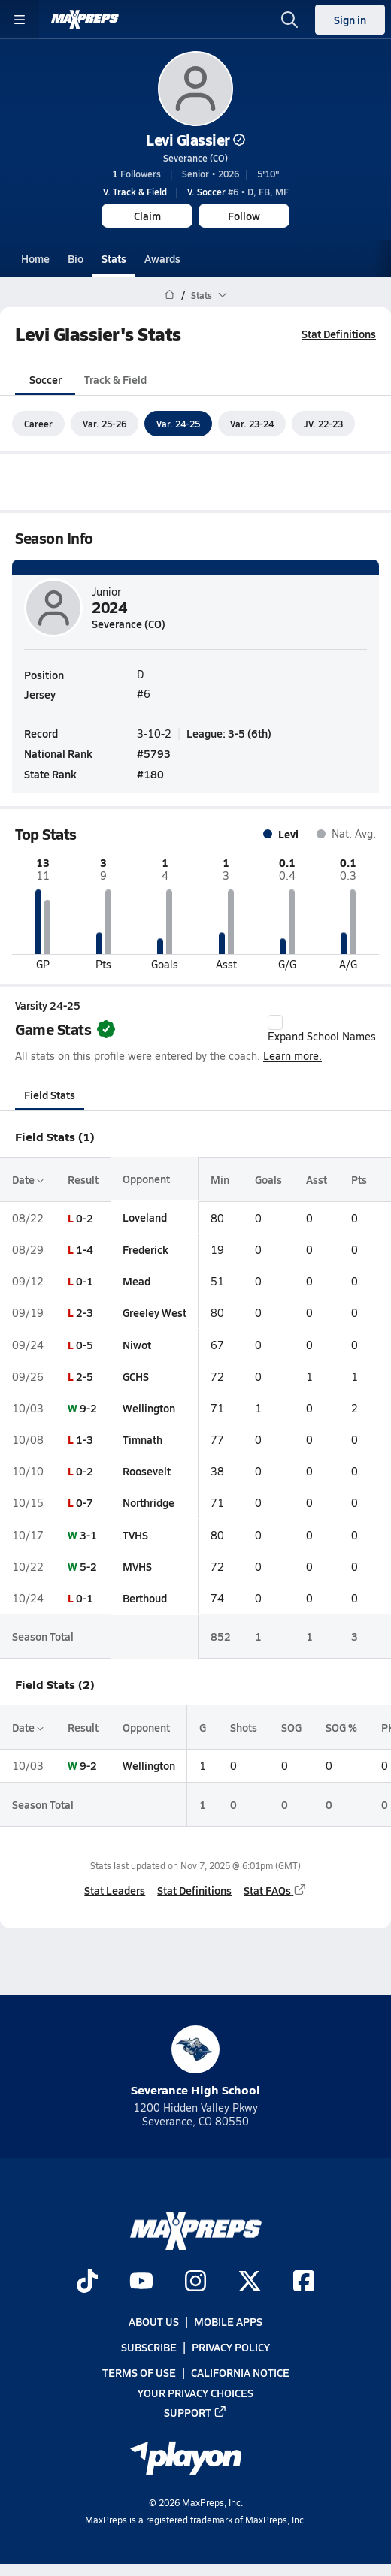 This screenshot has height=2576, width=391. Describe the element at coordinates (154, 753) in the screenshot. I see `#5793` at that location.